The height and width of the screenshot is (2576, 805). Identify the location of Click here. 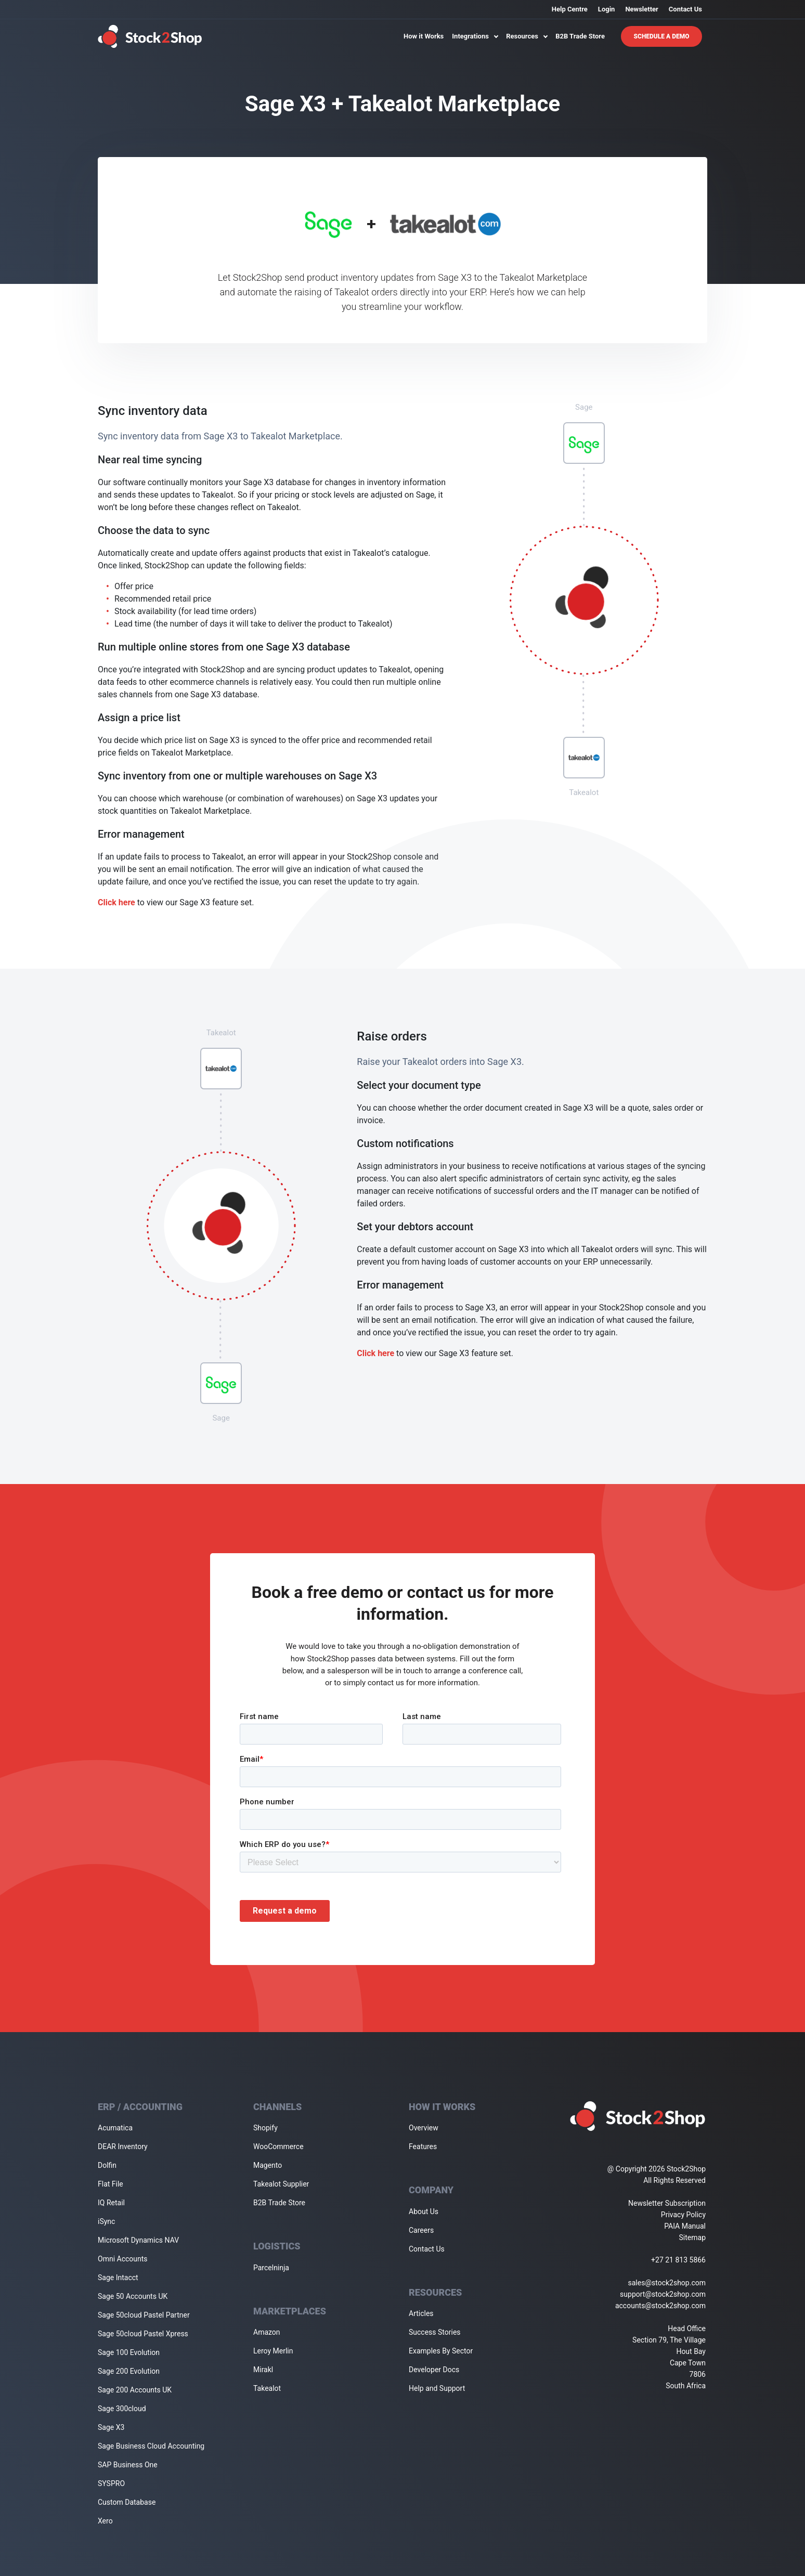
(116, 902).